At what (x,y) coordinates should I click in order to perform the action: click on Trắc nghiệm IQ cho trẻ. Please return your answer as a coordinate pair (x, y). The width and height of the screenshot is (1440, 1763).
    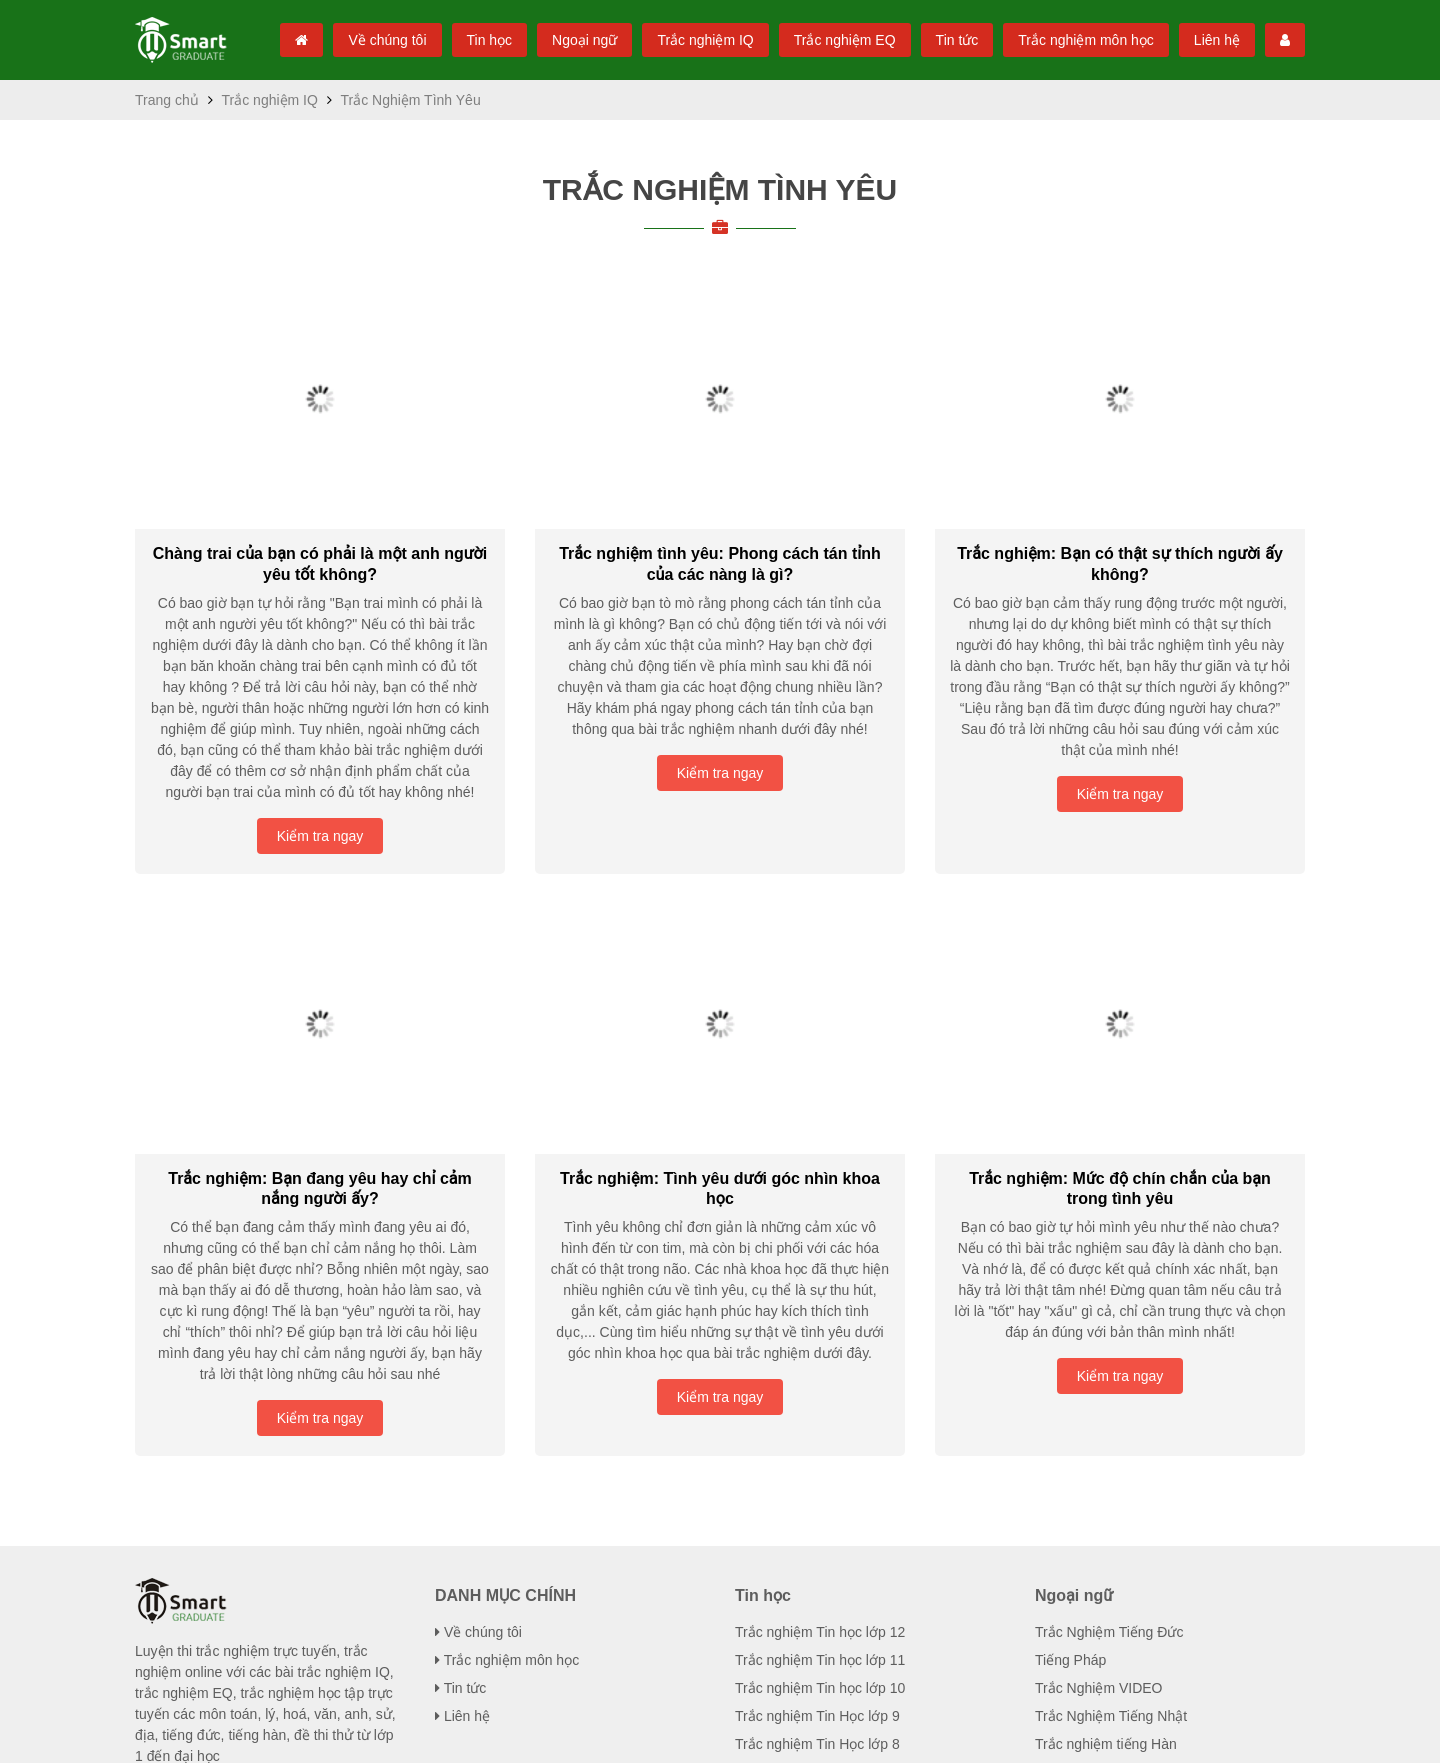
    Looking at the image, I should click on (1105, 1583).